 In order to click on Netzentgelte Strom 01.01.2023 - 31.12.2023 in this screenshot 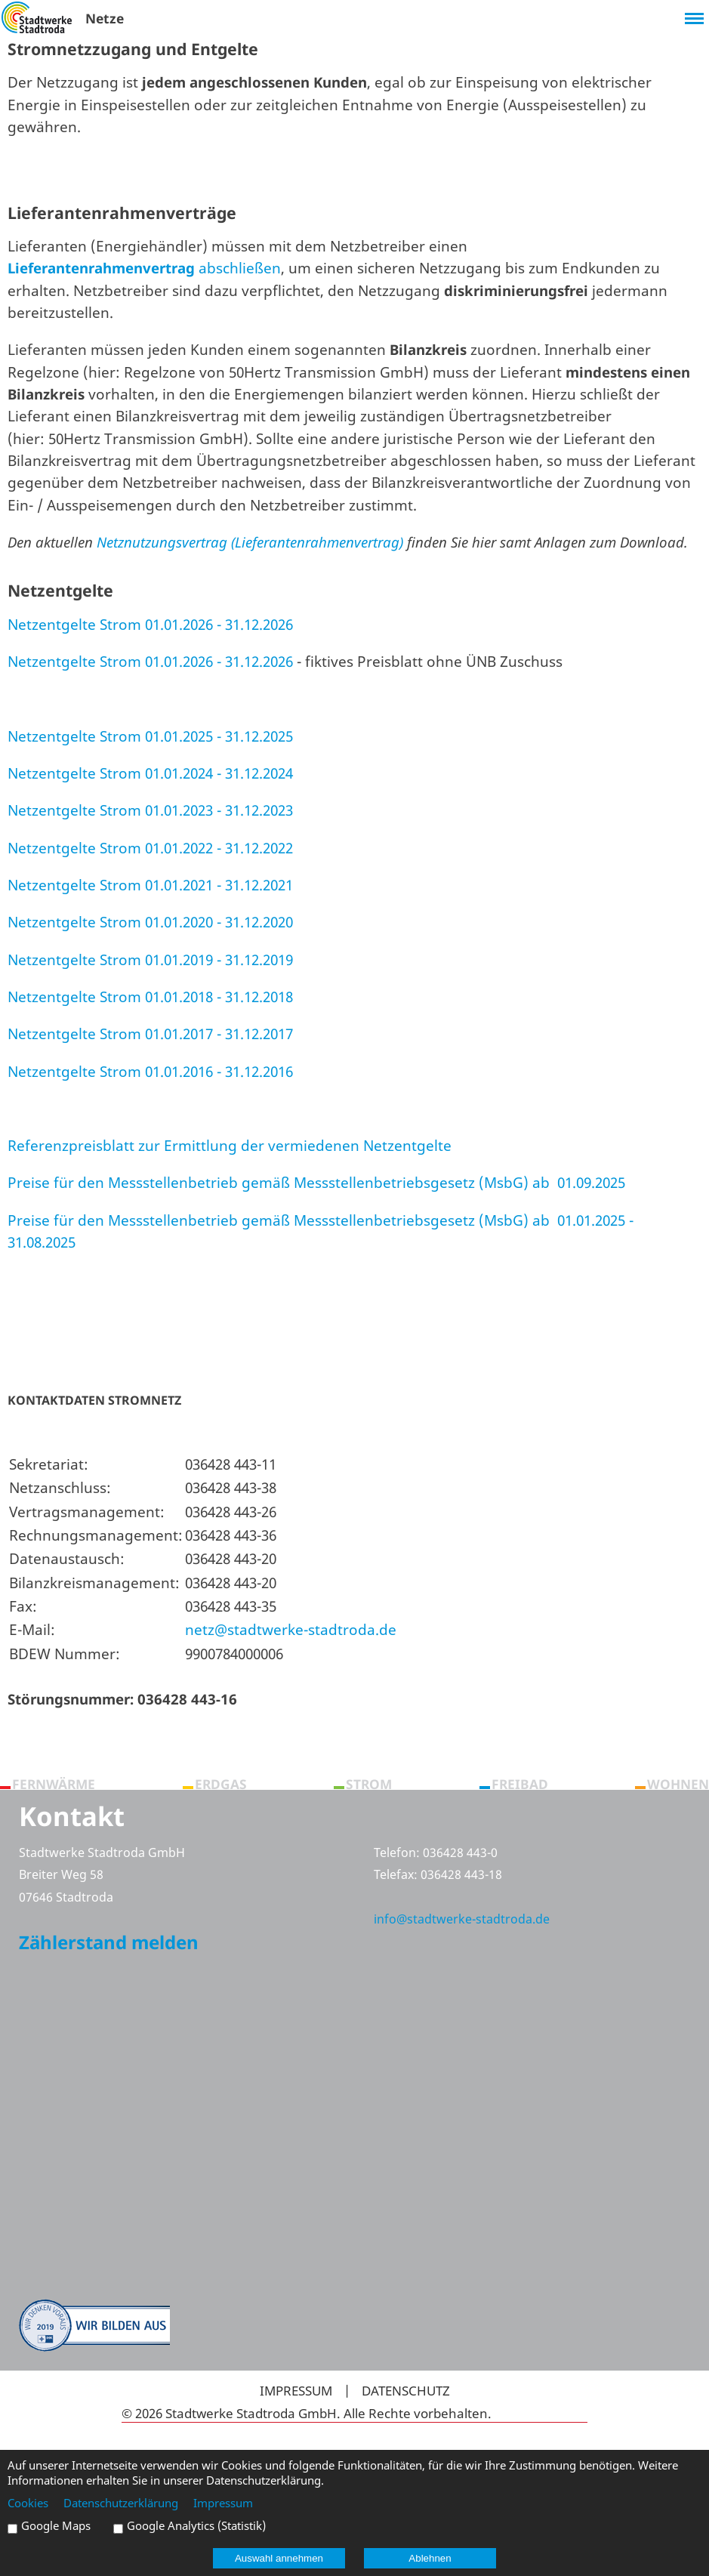, I will do `click(150, 810)`.